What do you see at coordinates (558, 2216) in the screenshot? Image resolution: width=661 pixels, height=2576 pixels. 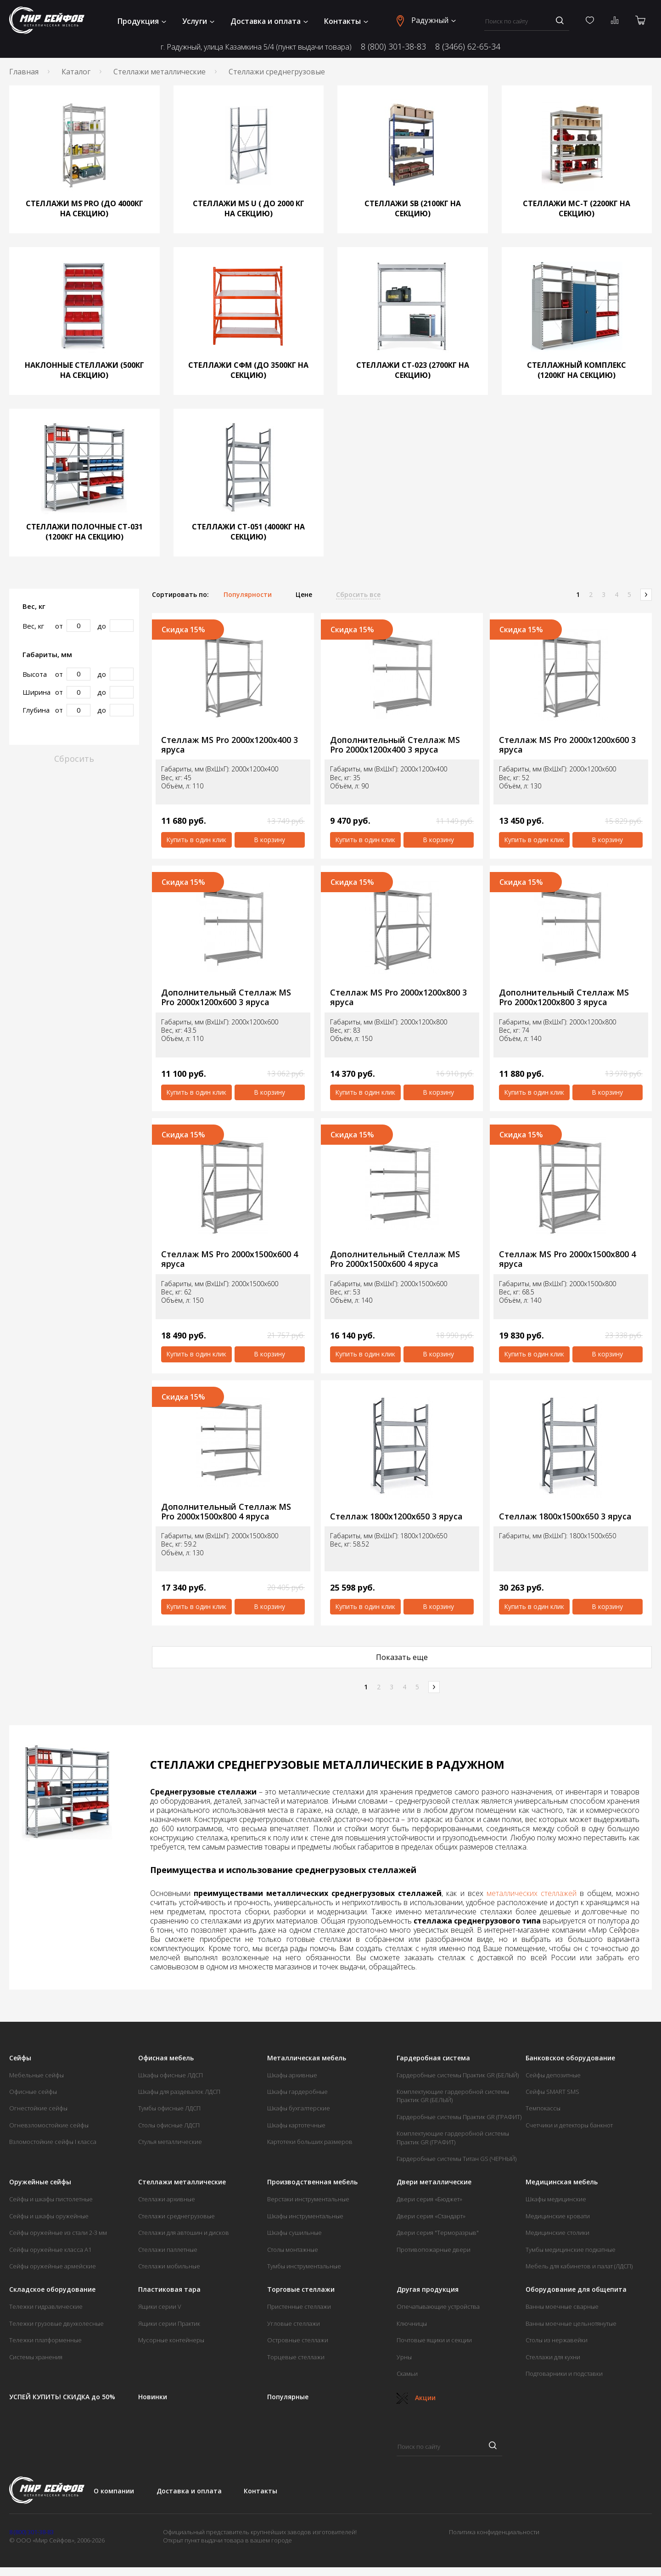 I see `Медицинские кровати` at bounding box center [558, 2216].